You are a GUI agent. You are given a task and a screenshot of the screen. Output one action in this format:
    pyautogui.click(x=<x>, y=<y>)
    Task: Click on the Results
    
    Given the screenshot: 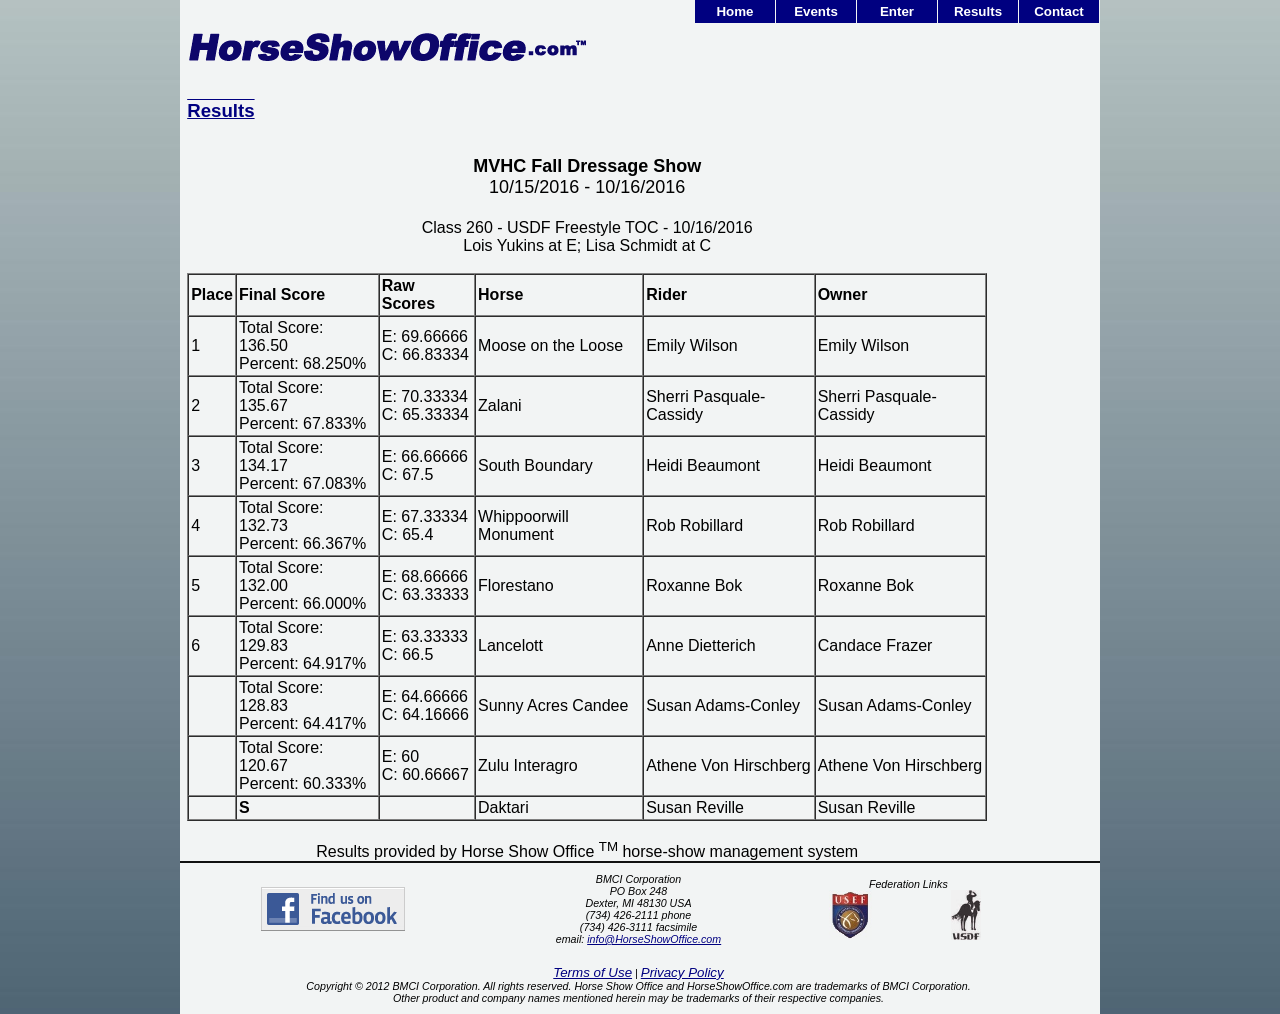 What is the action you would take?
    pyautogui.click(x=978, y=11)
    